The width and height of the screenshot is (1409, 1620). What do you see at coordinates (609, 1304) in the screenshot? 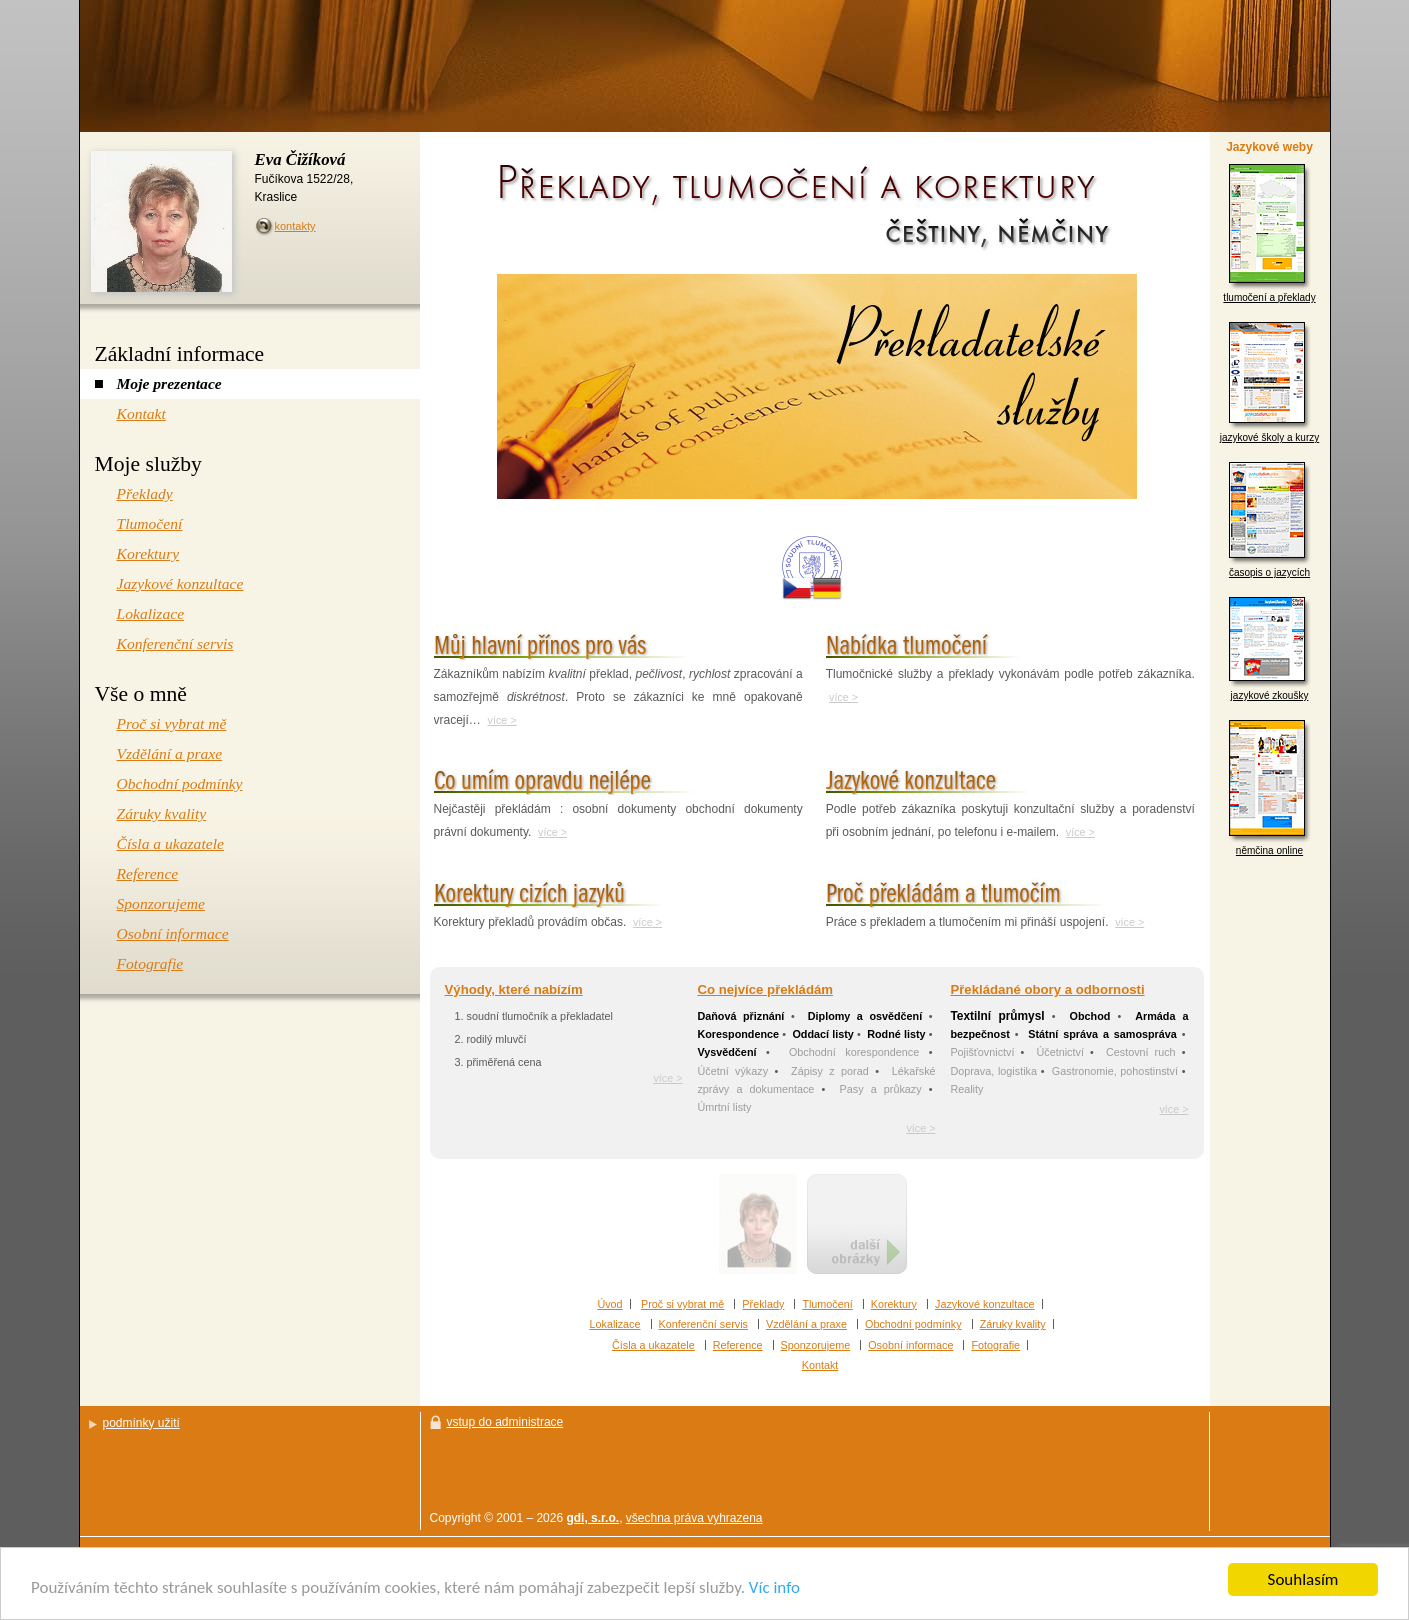
I see `Úvod` at bounding box center [609, 1304].